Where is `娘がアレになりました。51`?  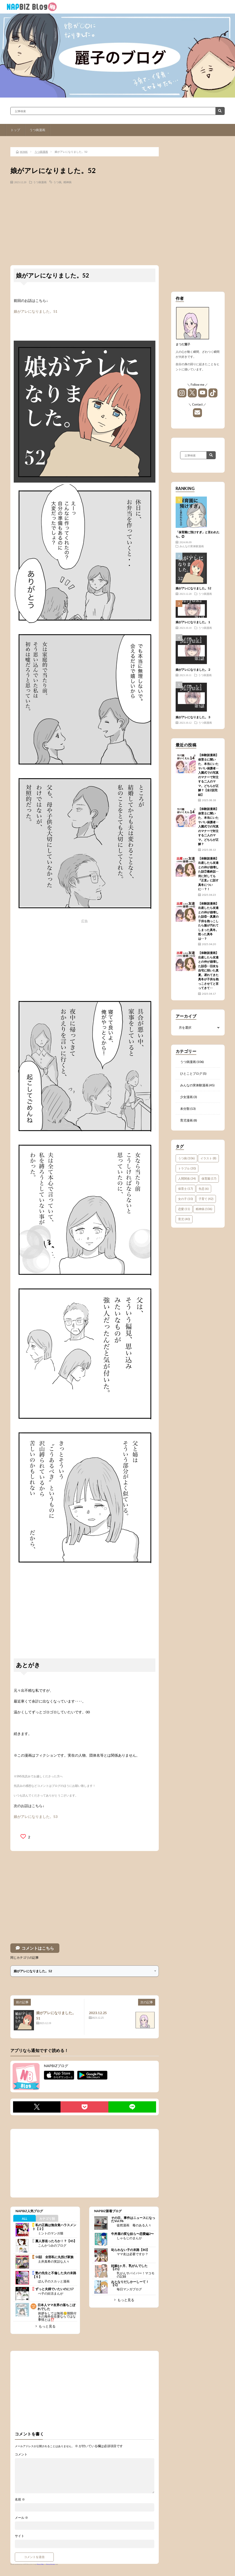 娘がアレになりました。51 is located at coordinates (35, 311).